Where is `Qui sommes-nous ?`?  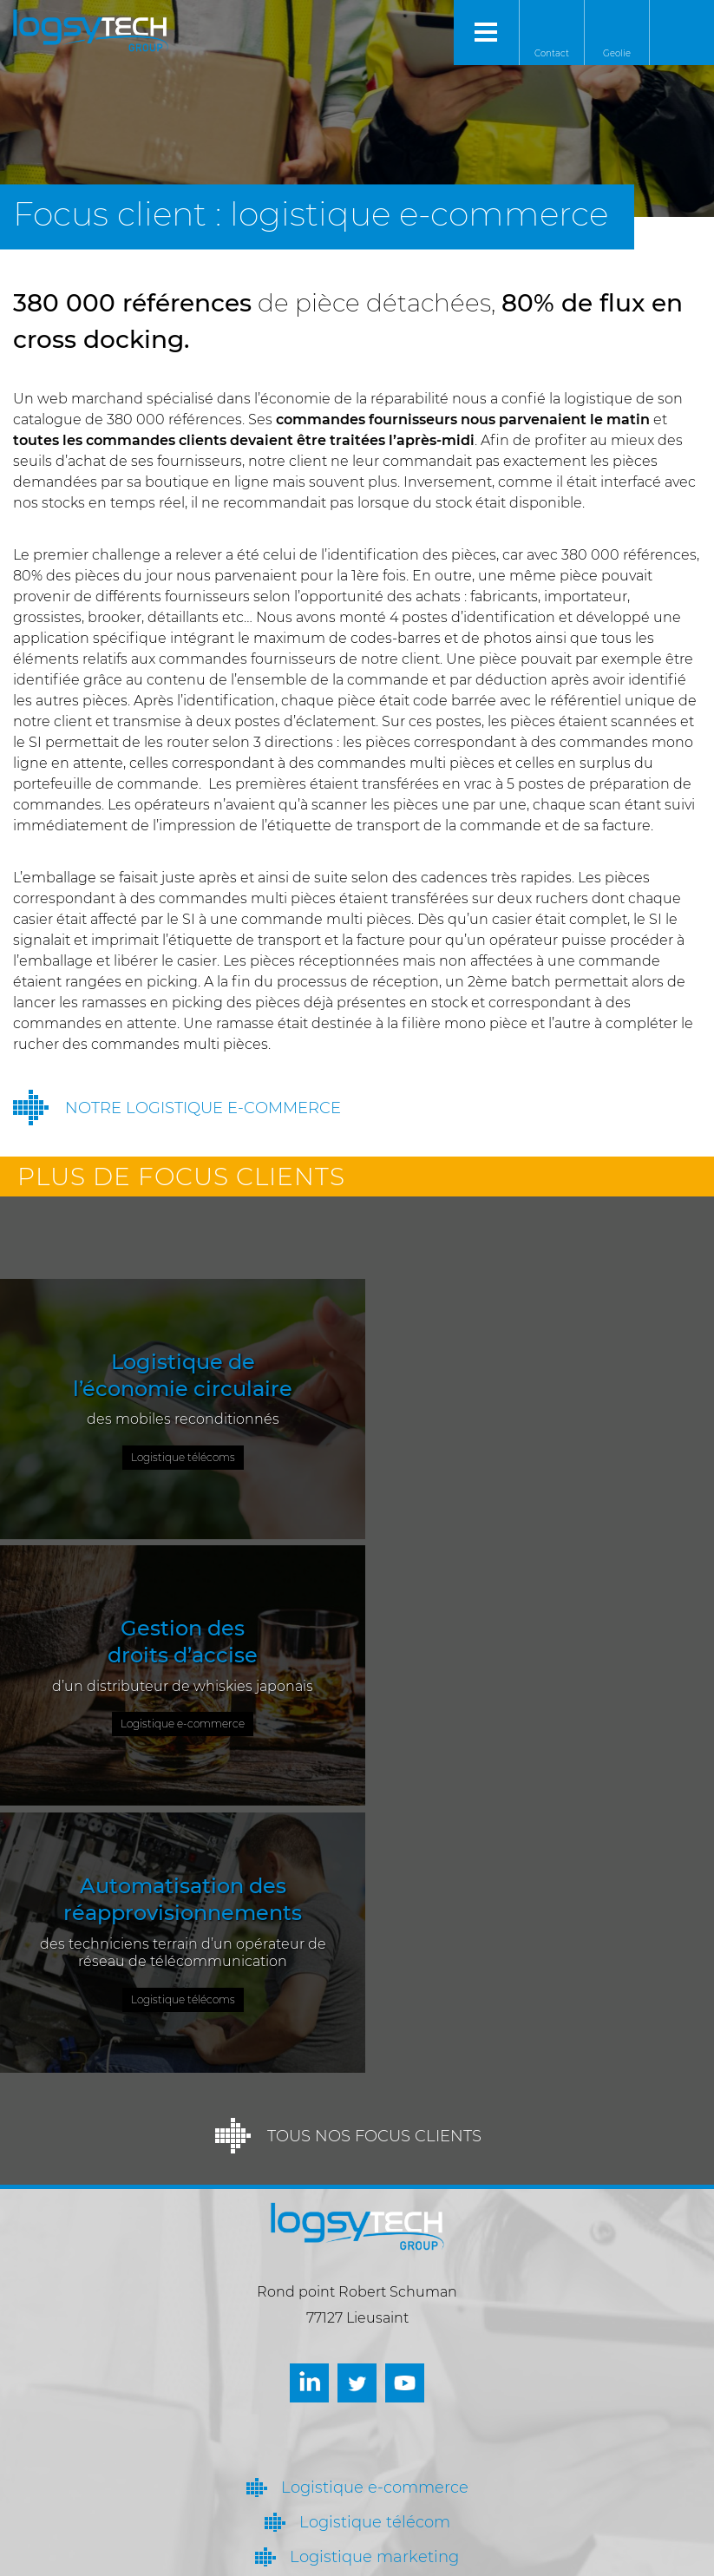 Qui sommes-nous ? is located at coordinates (374, 2322).